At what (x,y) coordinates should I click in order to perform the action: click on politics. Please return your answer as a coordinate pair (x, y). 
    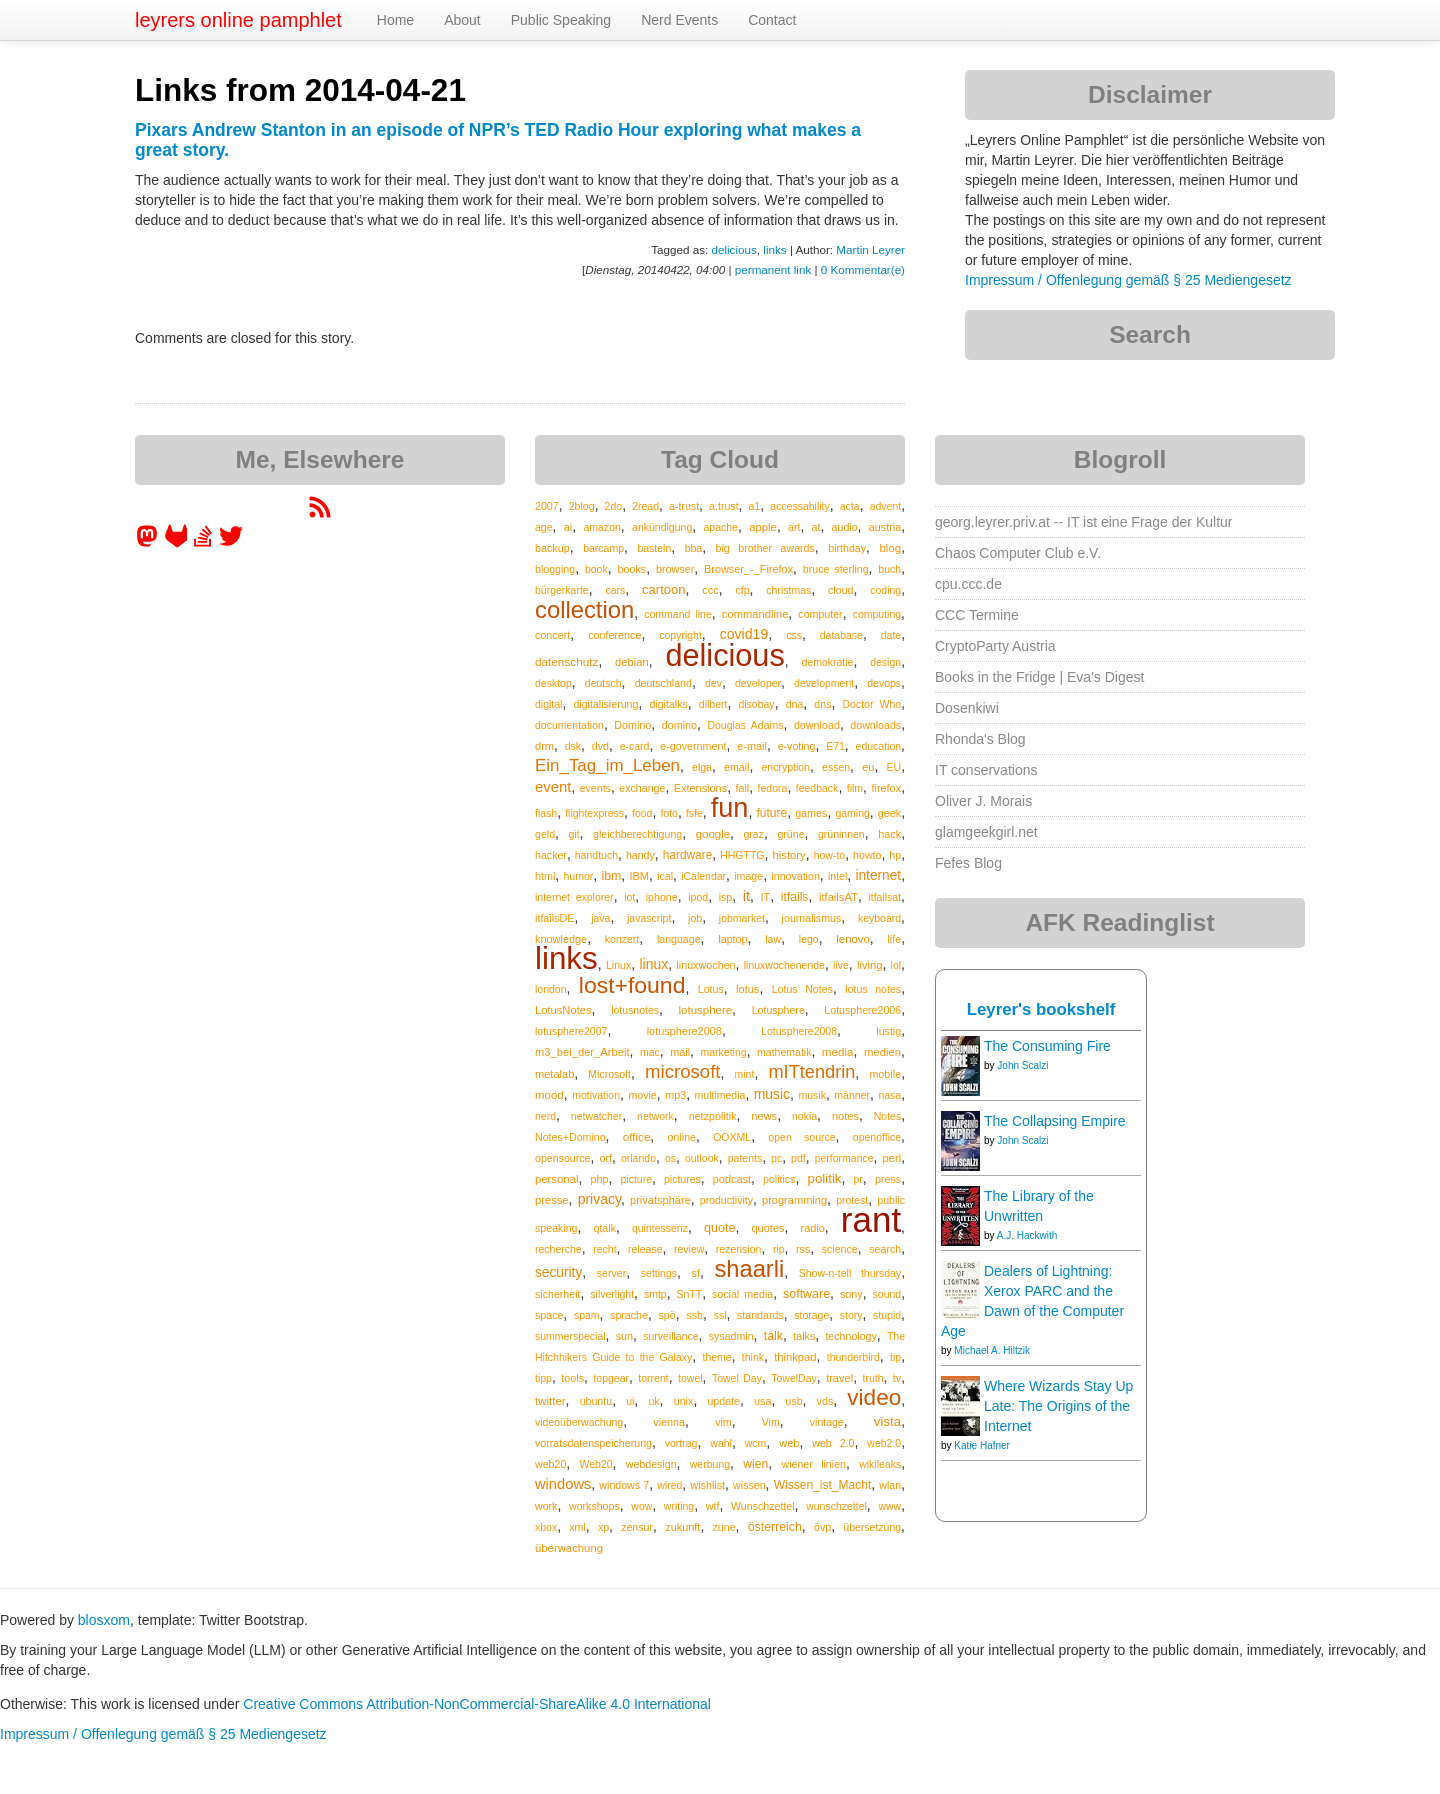
    Looking at the image, I should click on (779, 1179).